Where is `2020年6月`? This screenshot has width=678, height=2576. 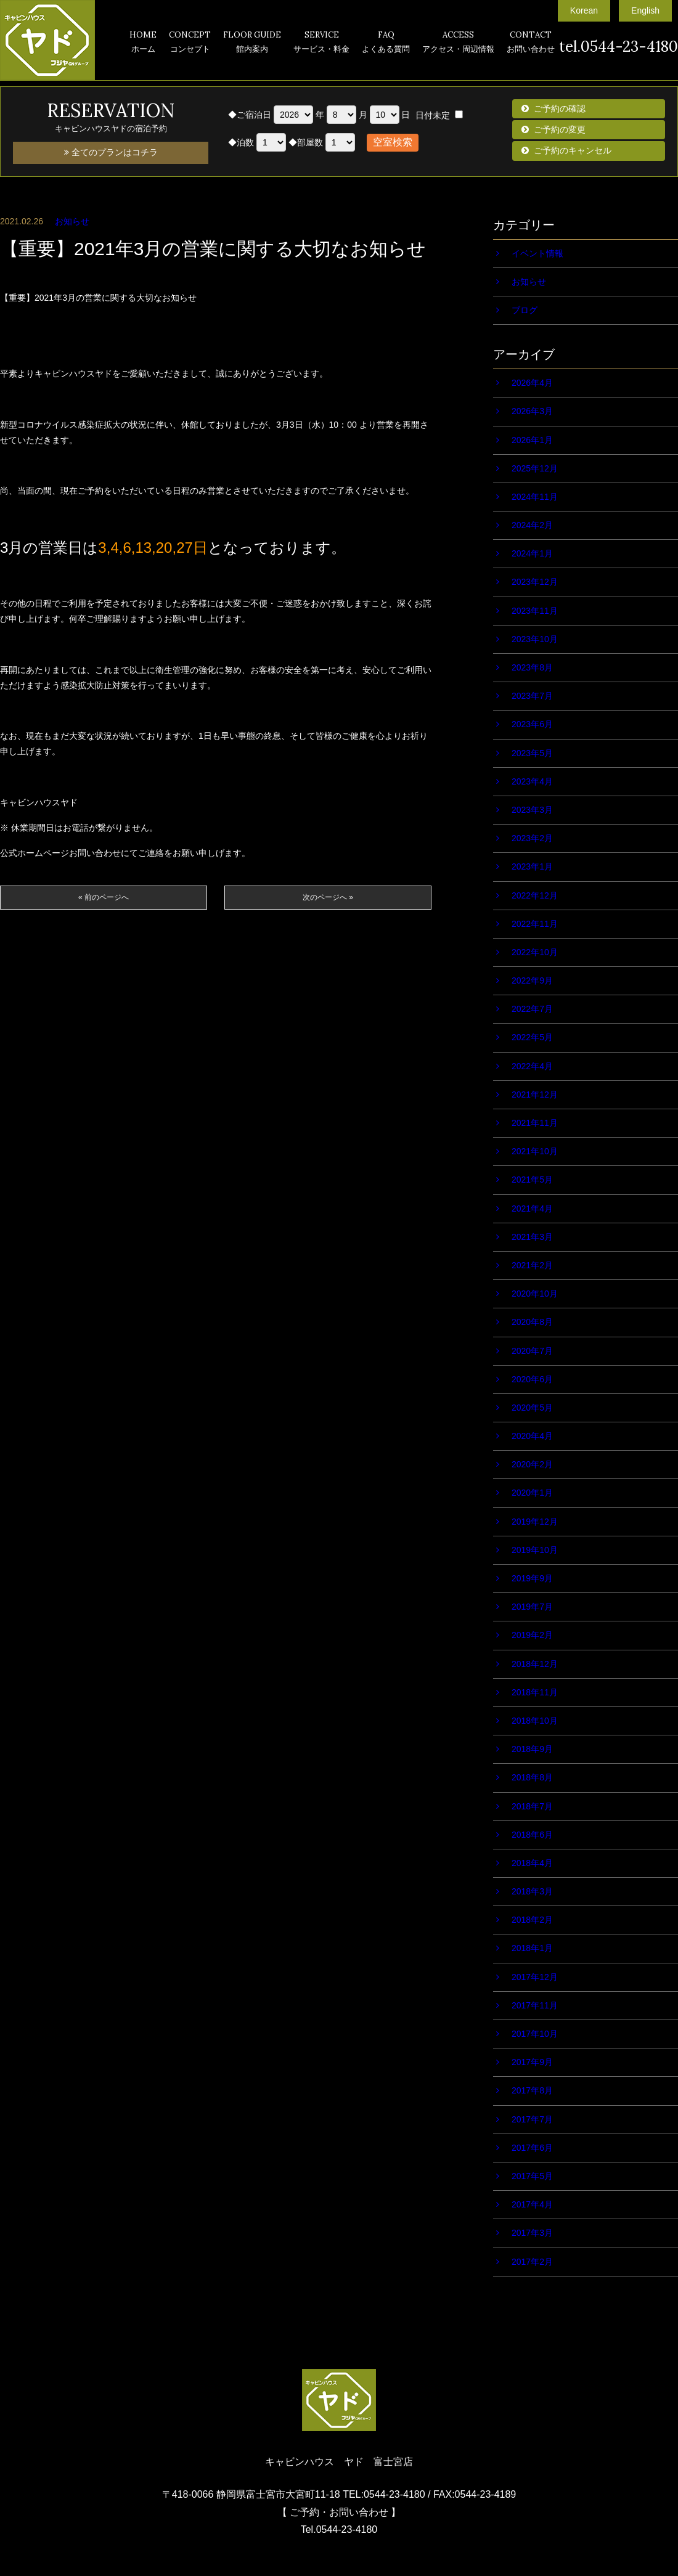
2020年6月 is located at coordinates (532, 1379).